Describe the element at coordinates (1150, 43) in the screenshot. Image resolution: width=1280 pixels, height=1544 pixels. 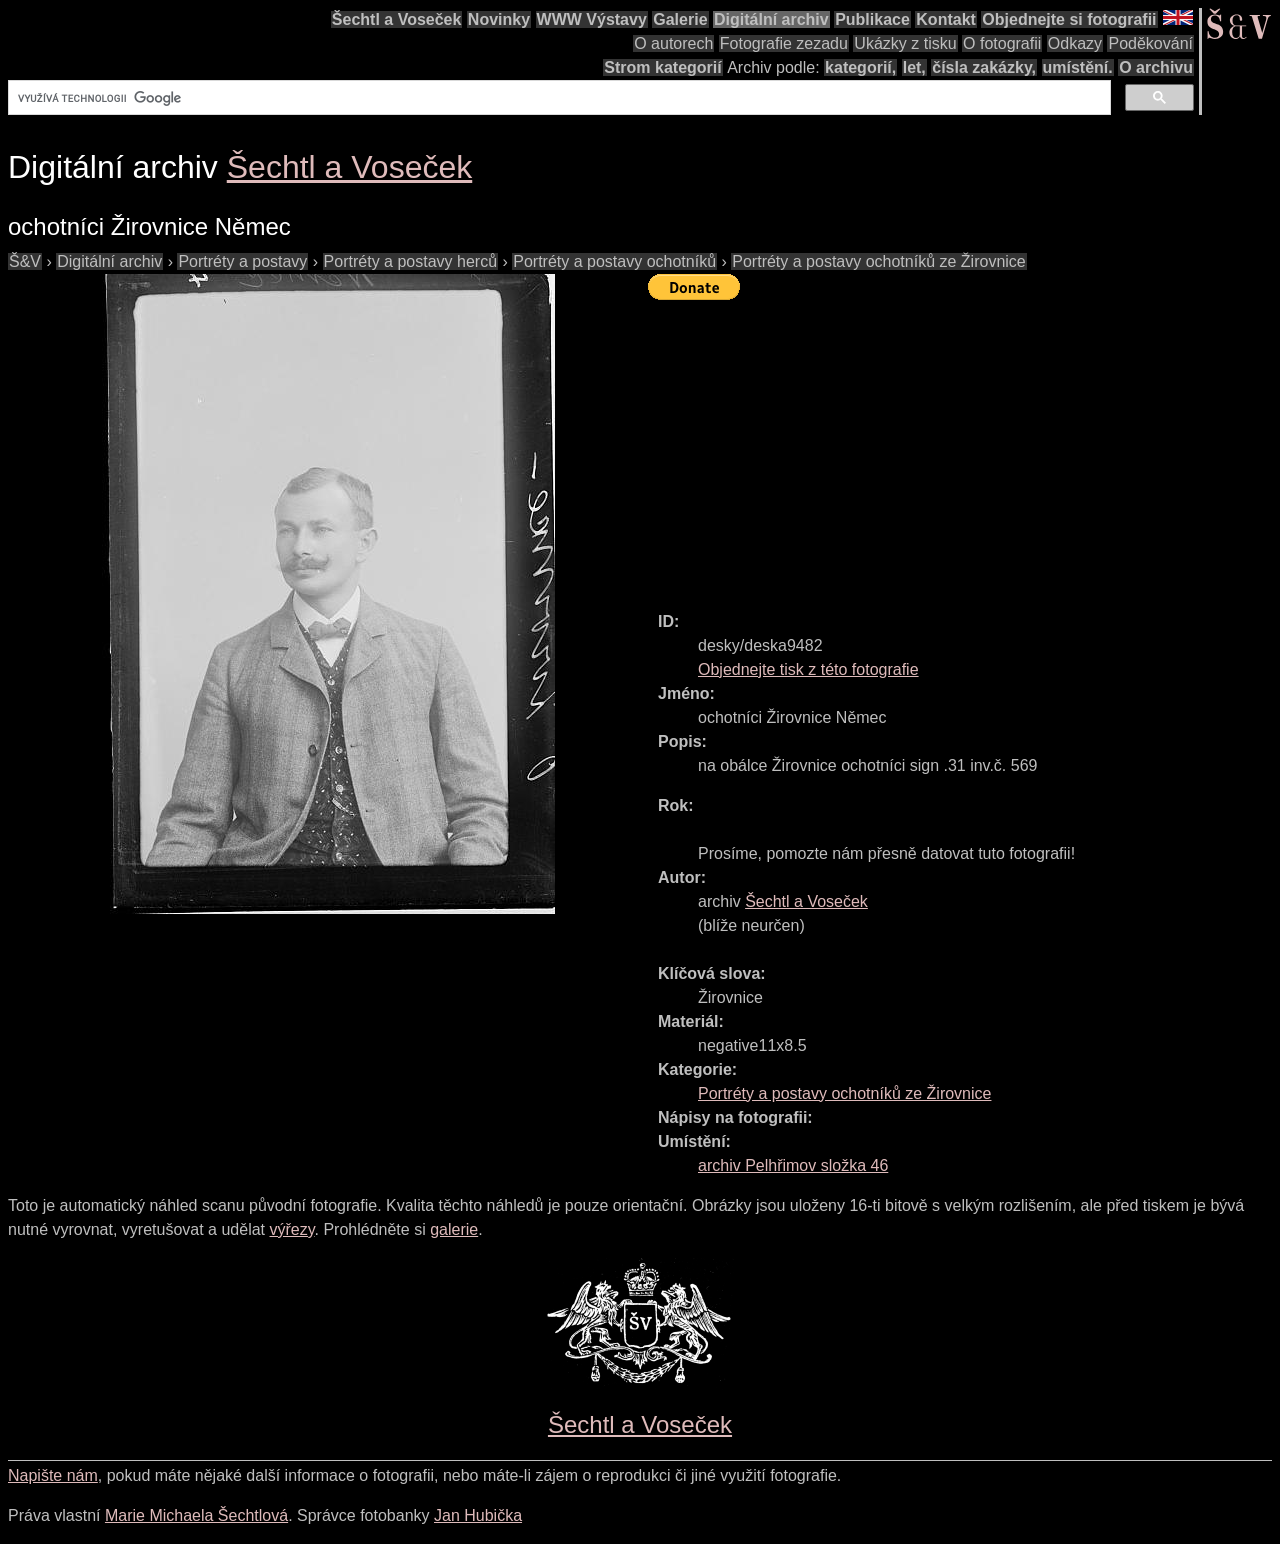
I see `Poděkování` at that location.